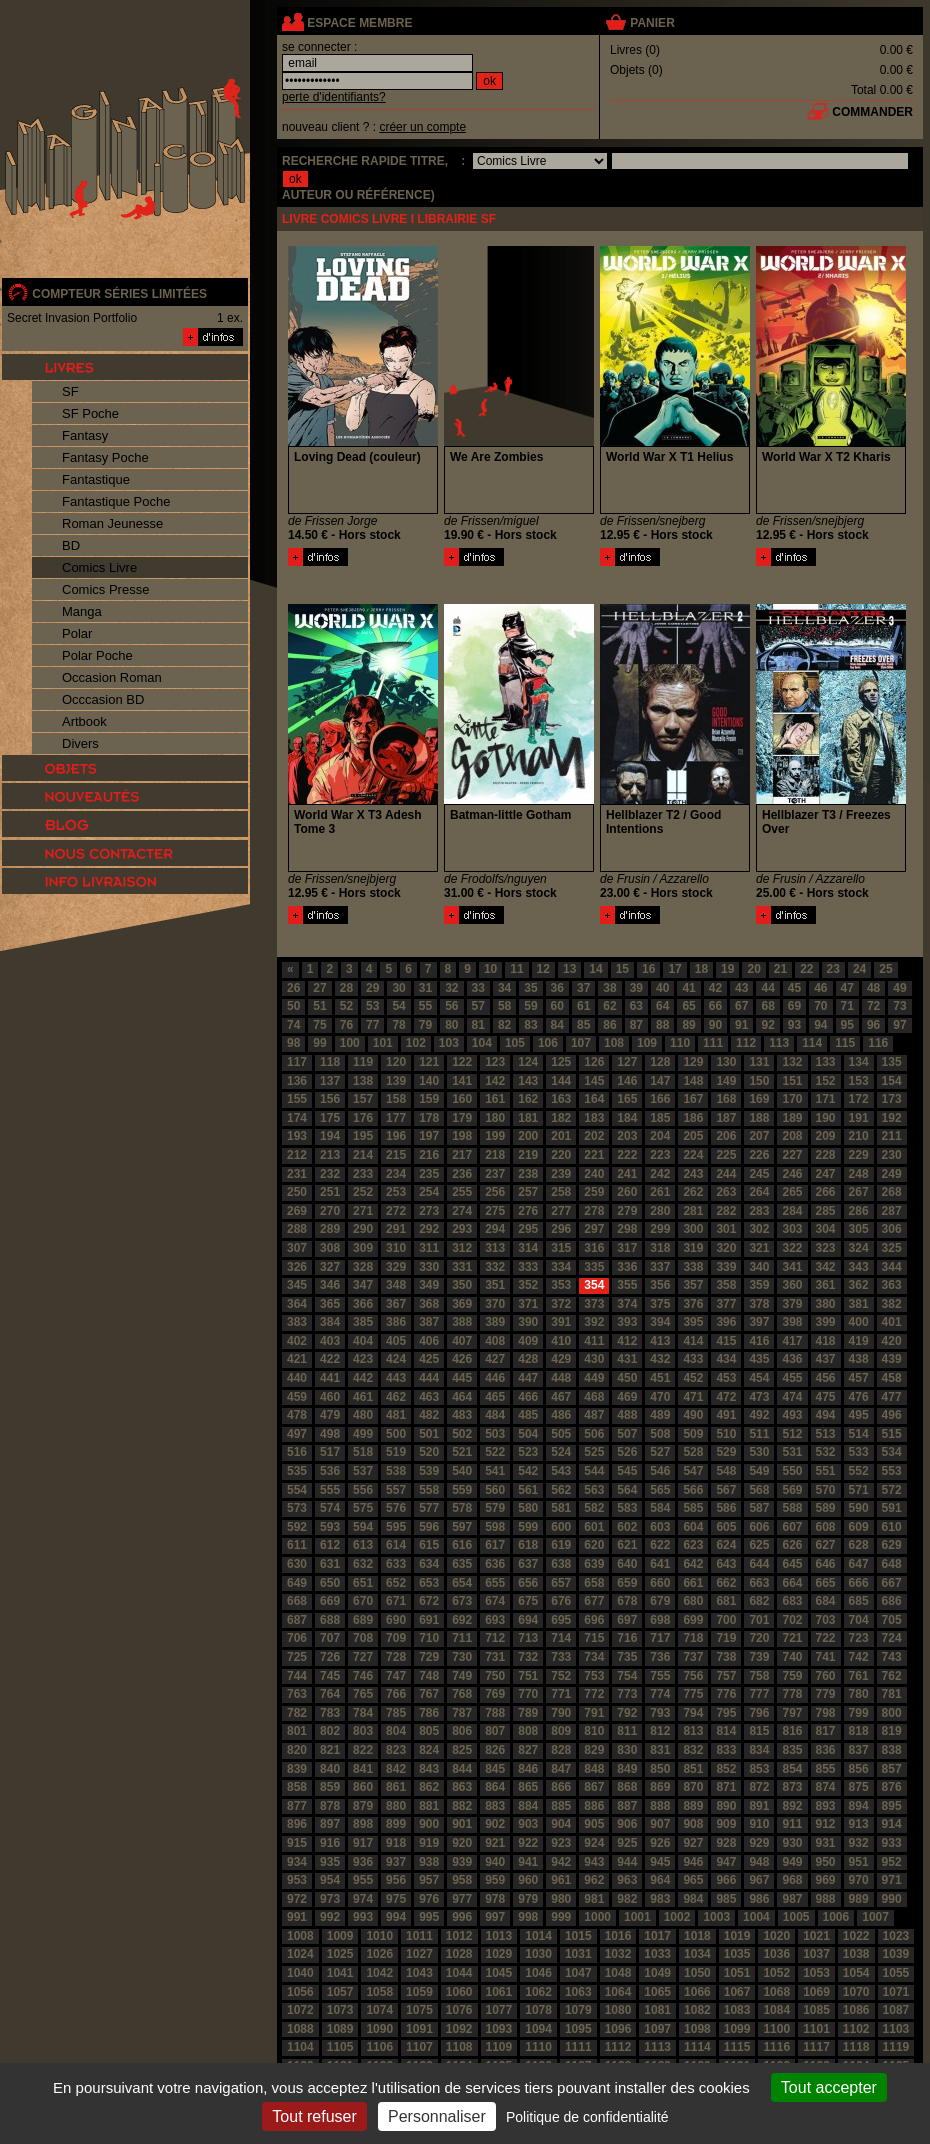  I want to click on 691, so click(429, 1620).